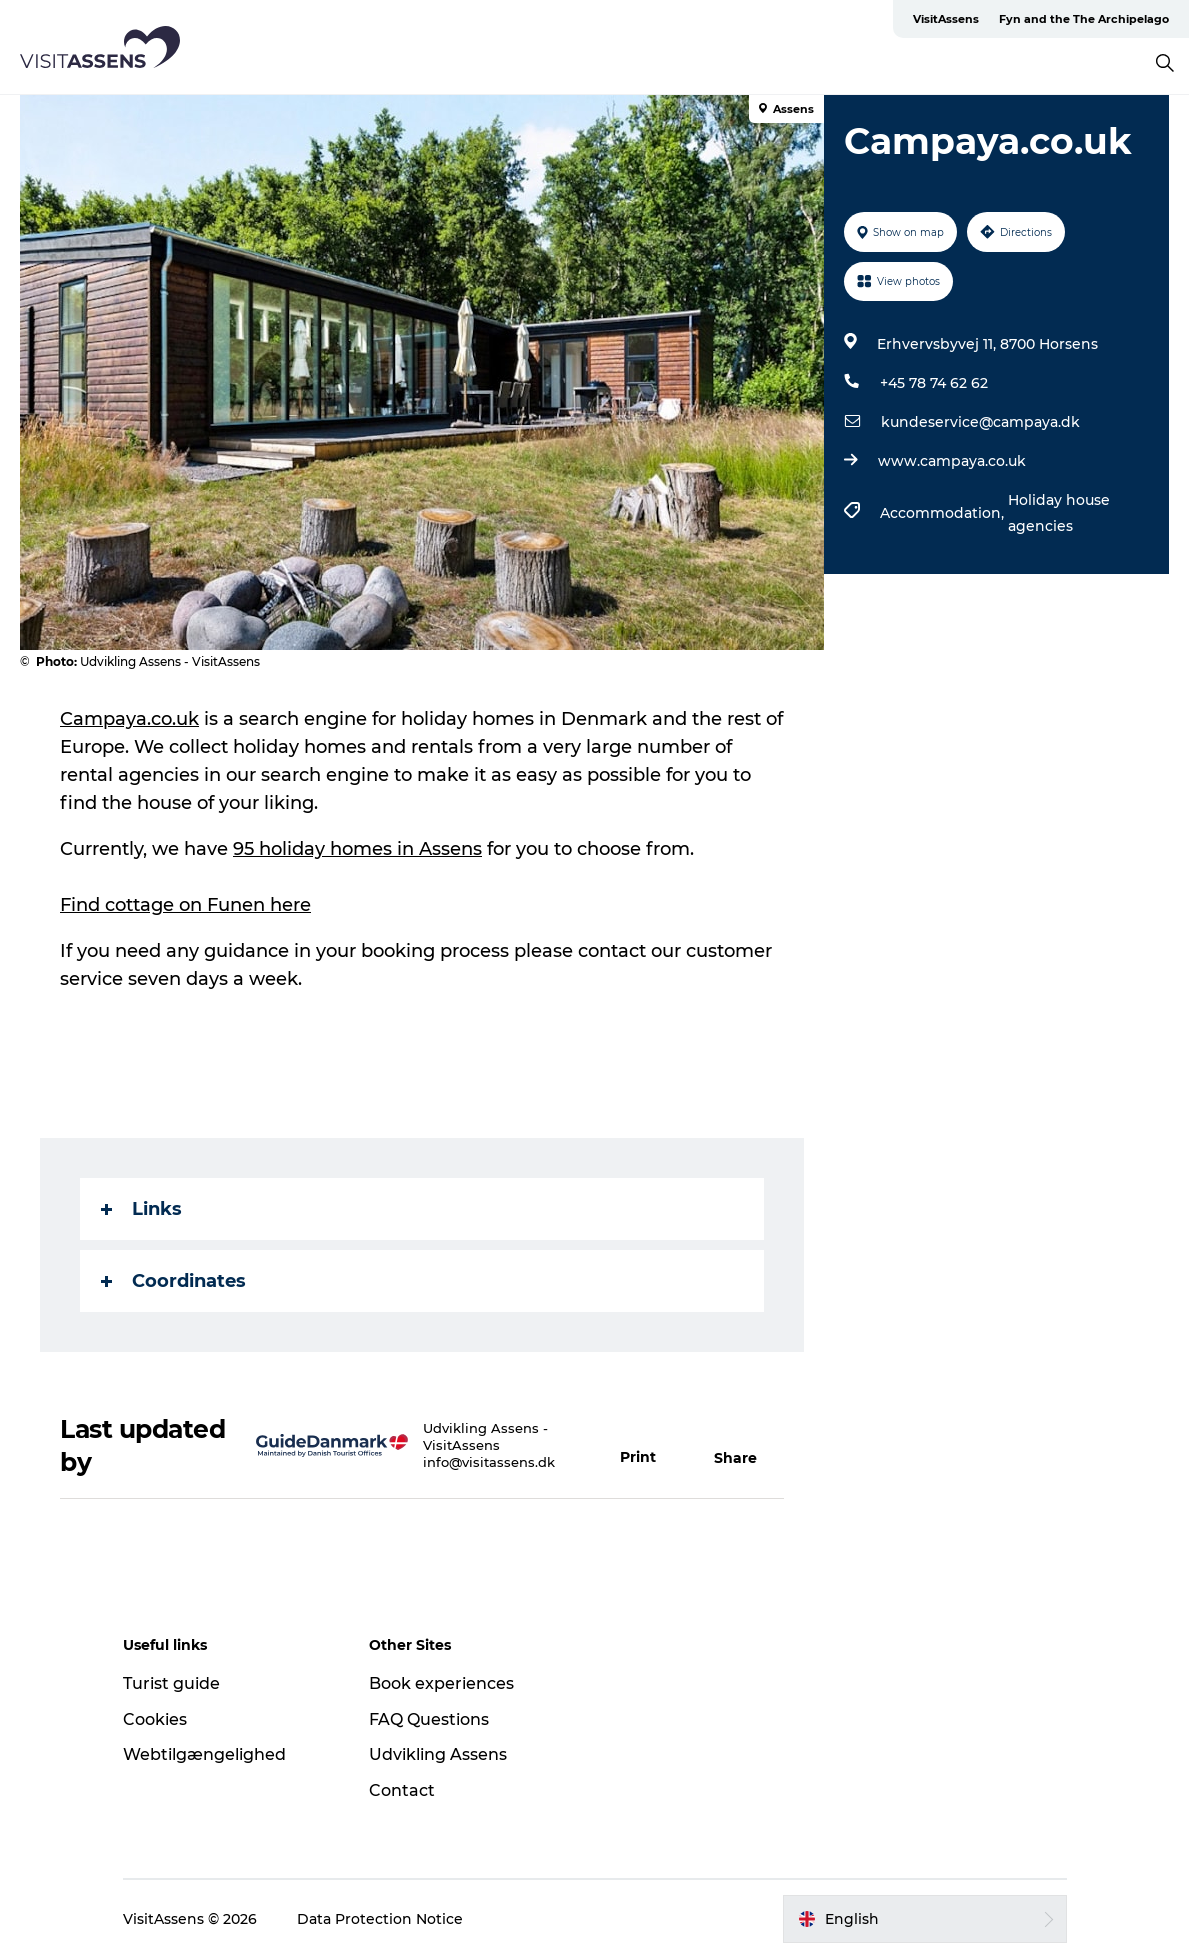  What do you see at coordinates (171, 1683) in the screenshot?
I see `Turist guide` at bounding box center [171, 1683].